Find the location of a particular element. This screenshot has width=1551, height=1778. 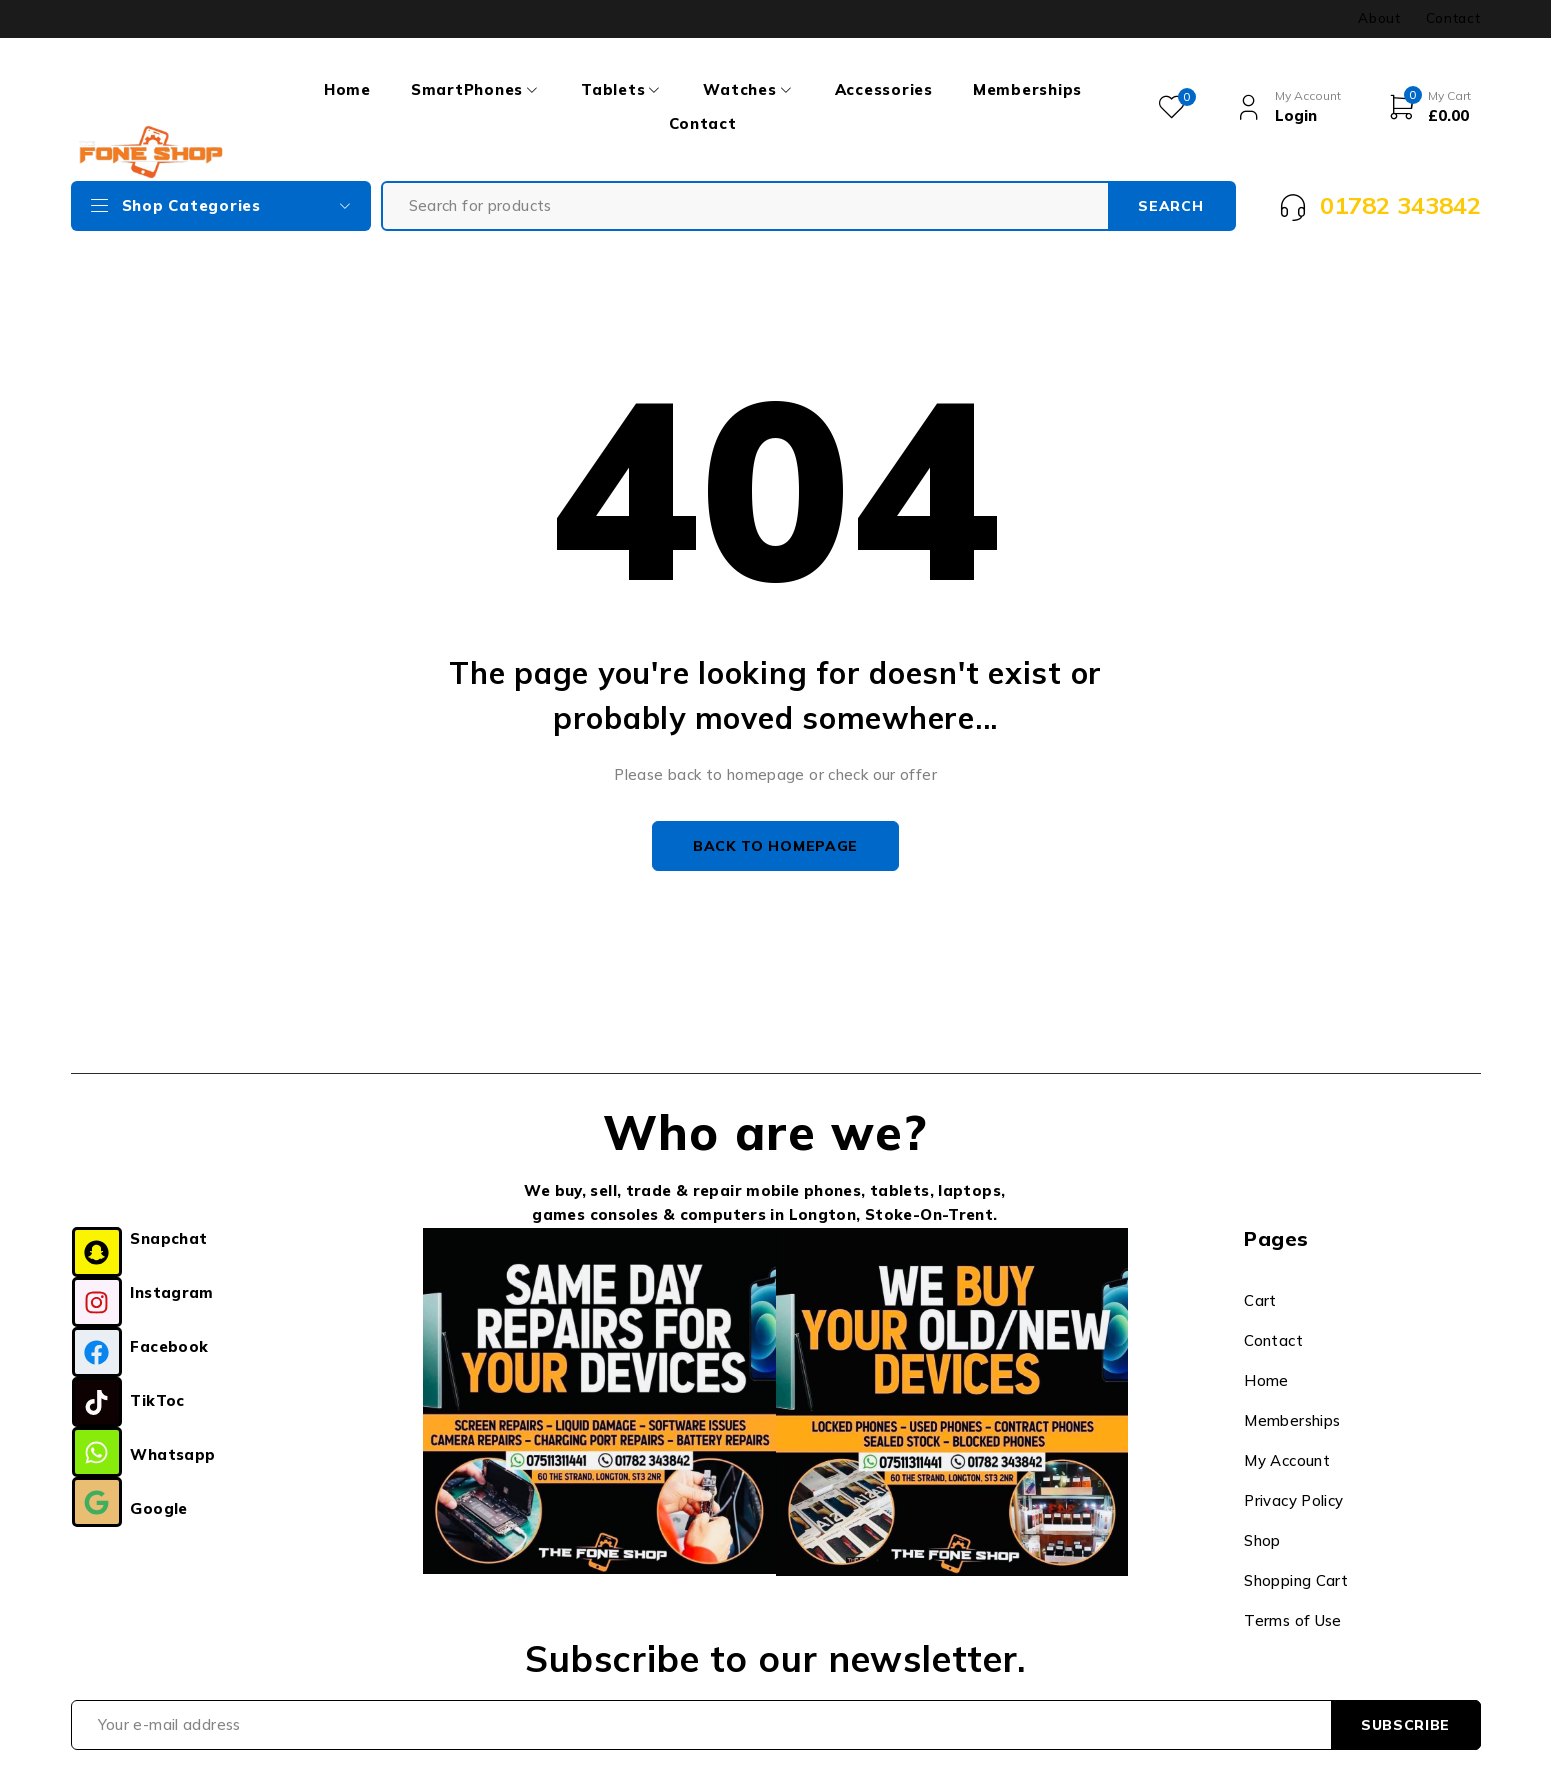

Cart is located at coordinates (1260, 1300).